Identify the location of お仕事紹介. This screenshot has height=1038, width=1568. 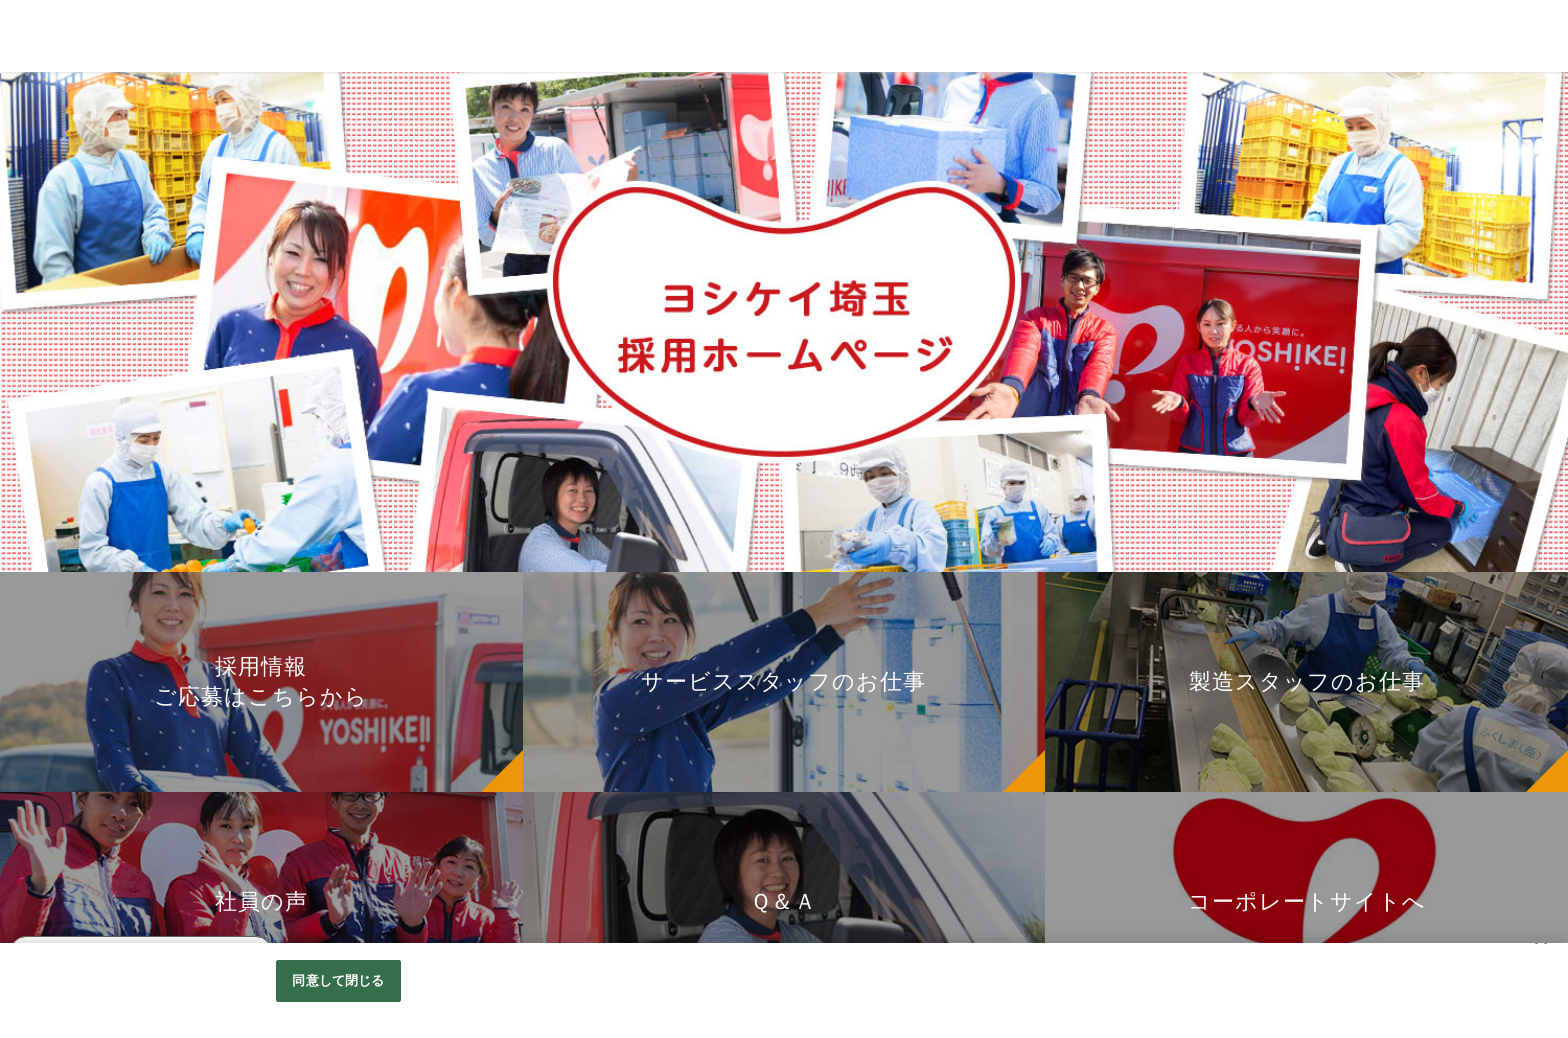
(47, 292).